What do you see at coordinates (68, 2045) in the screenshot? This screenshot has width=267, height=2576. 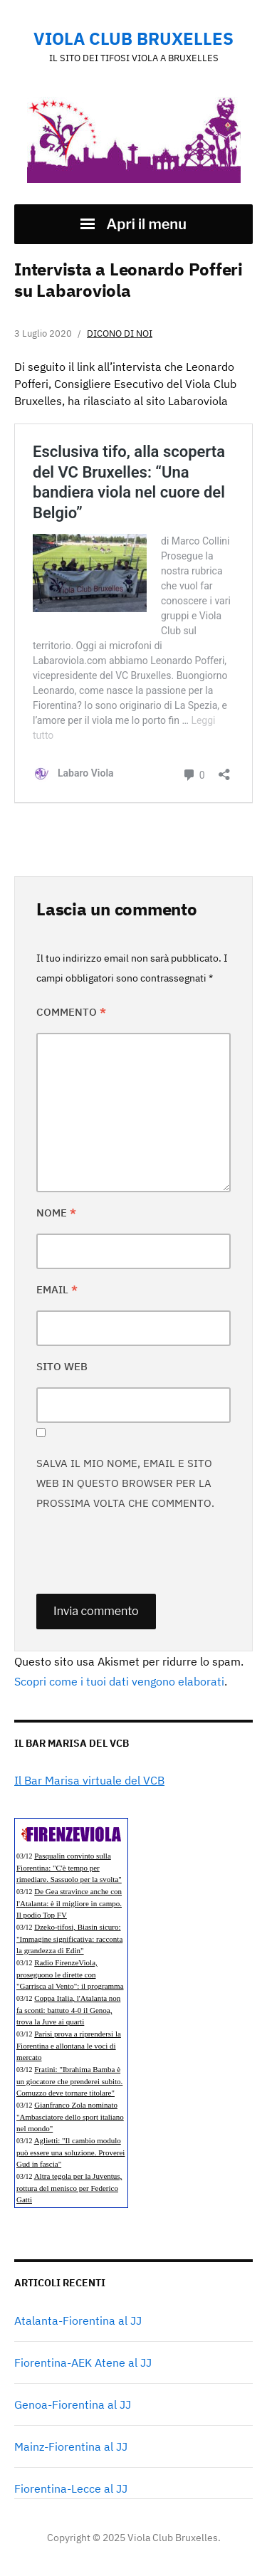 I see `Parisi prova a riprendersi la Fiorentina e allontana le voci di mercato` at bounding box center [68, 2045].